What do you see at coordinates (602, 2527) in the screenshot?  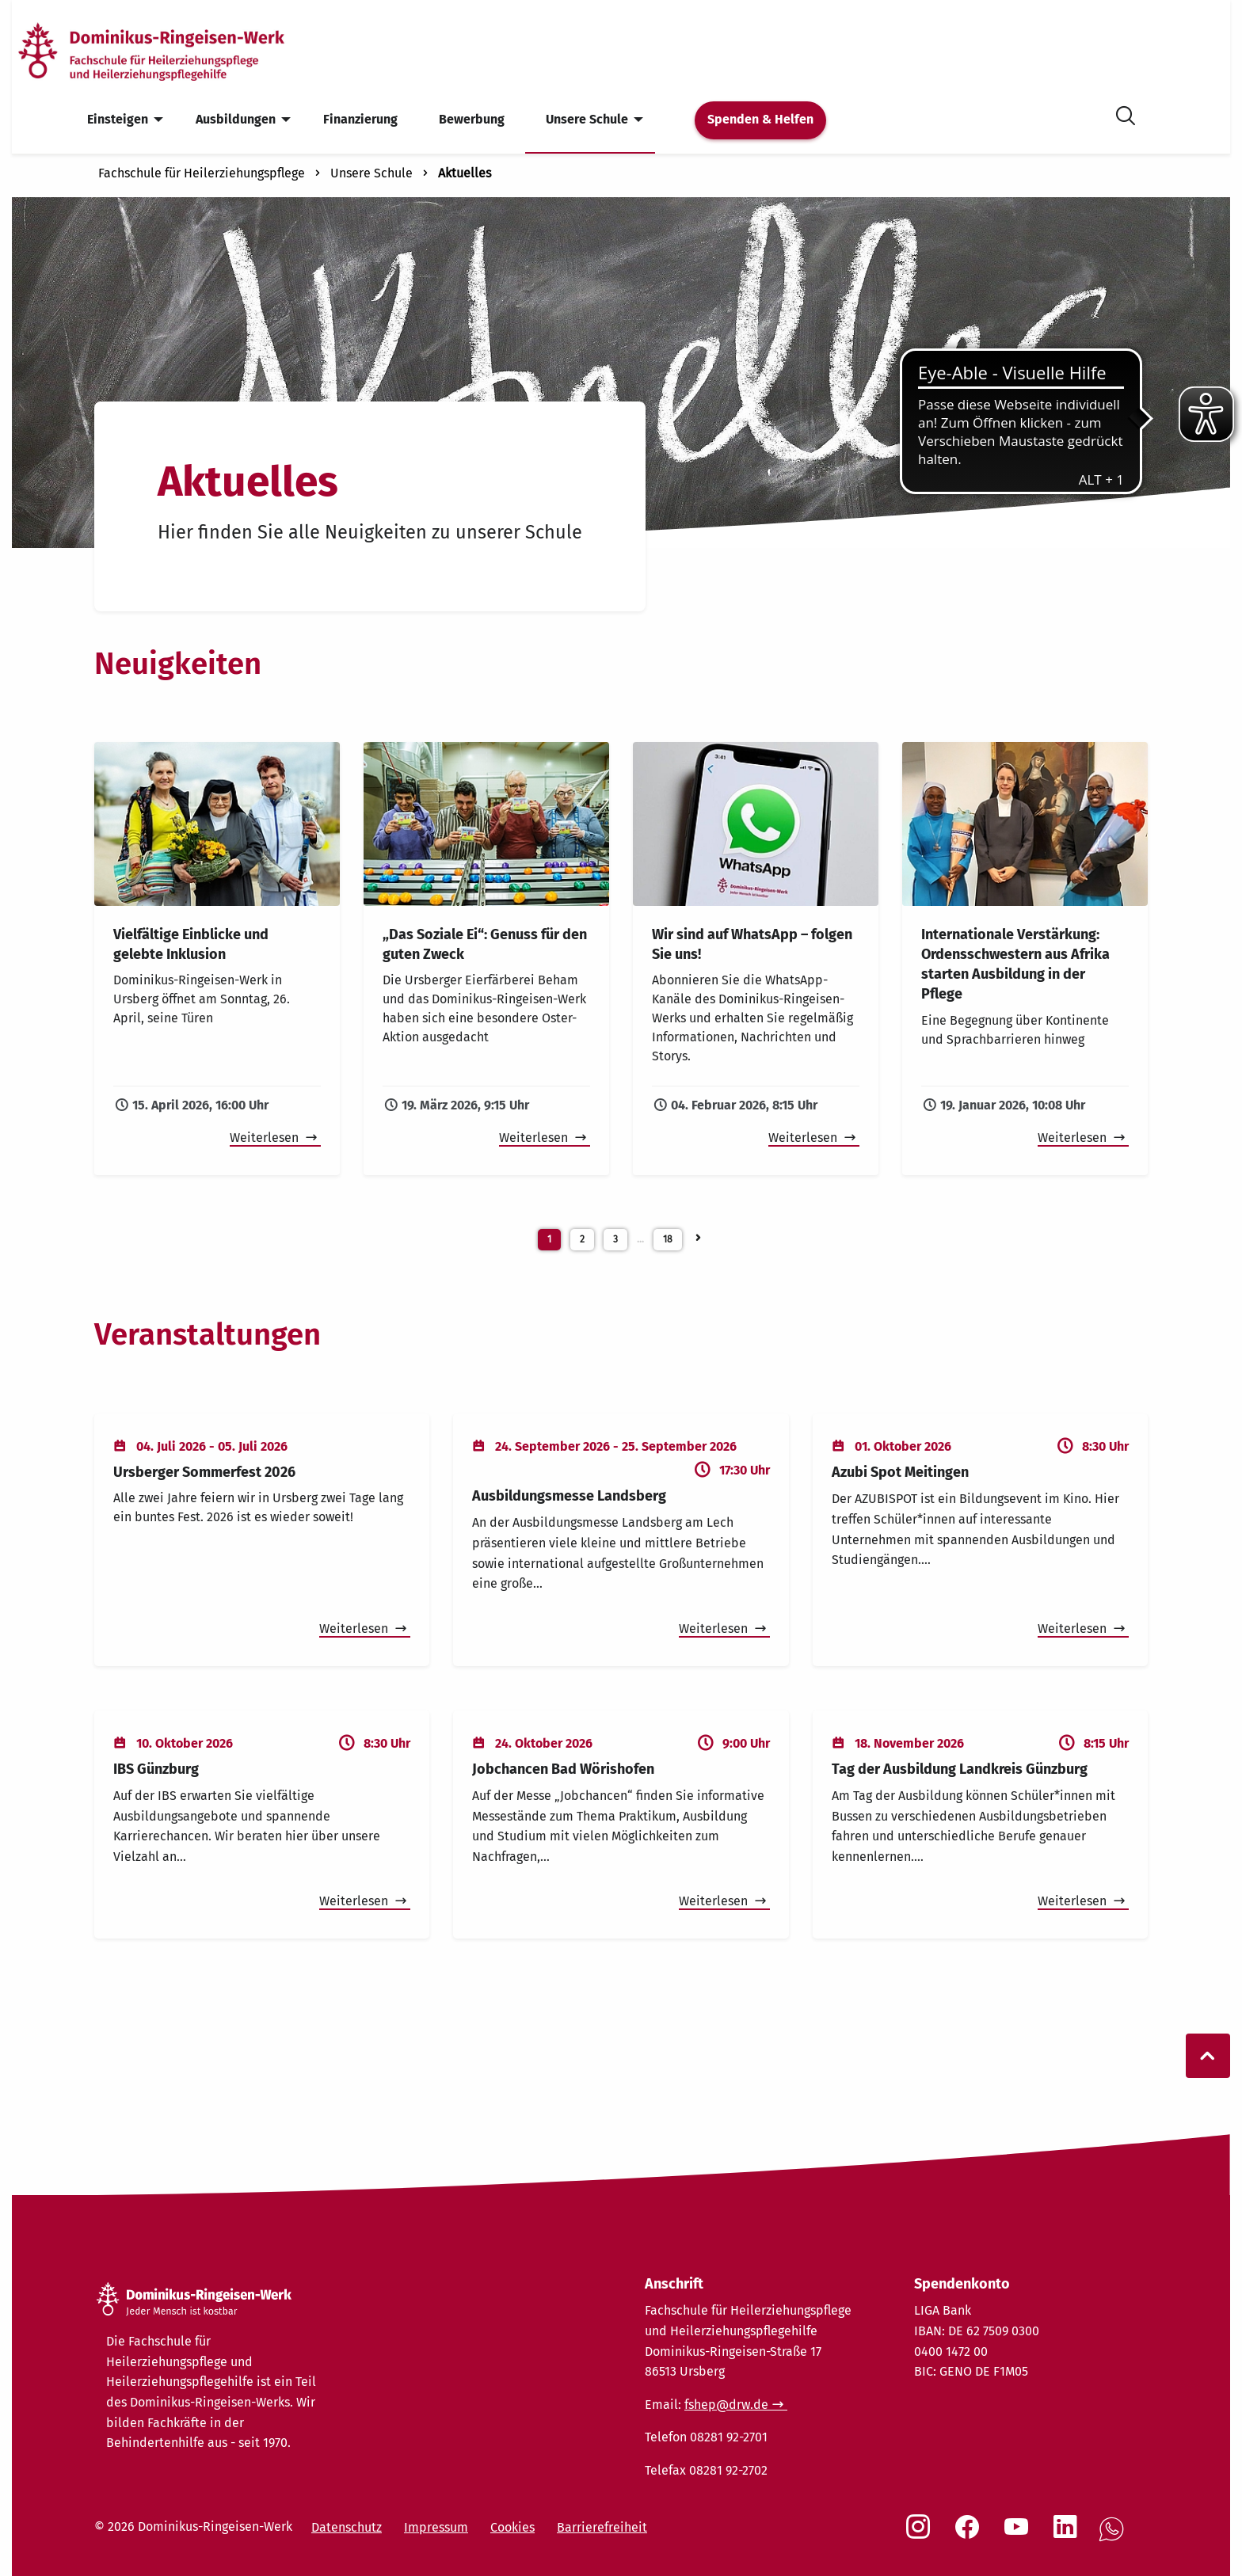 I see `Barrierefreiheit` at bounding box center [602, 2527].